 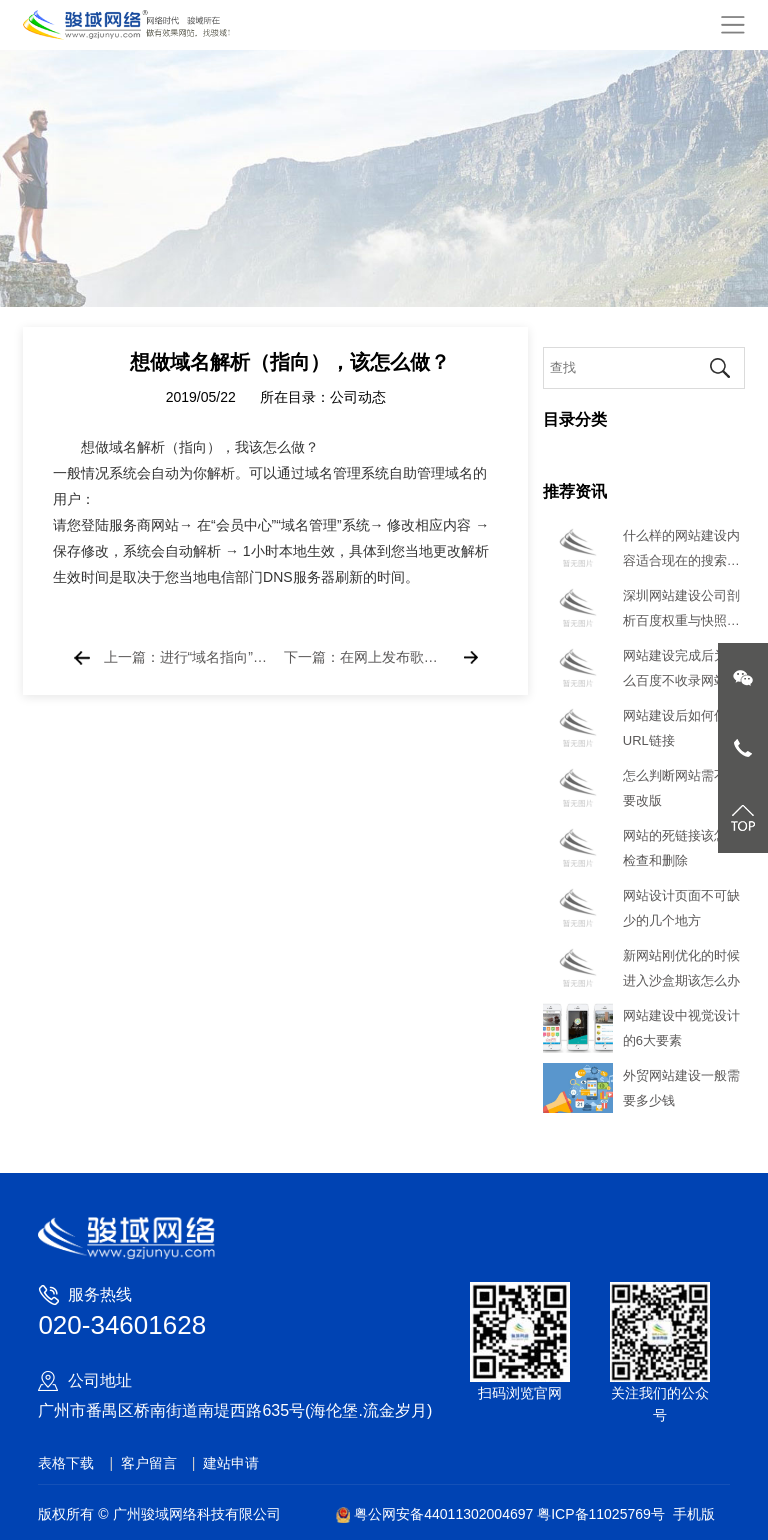 What do you see at coordinates (66, 1463) in the screenshot?
I see `表格下载` at bounding box center [66, 1463].